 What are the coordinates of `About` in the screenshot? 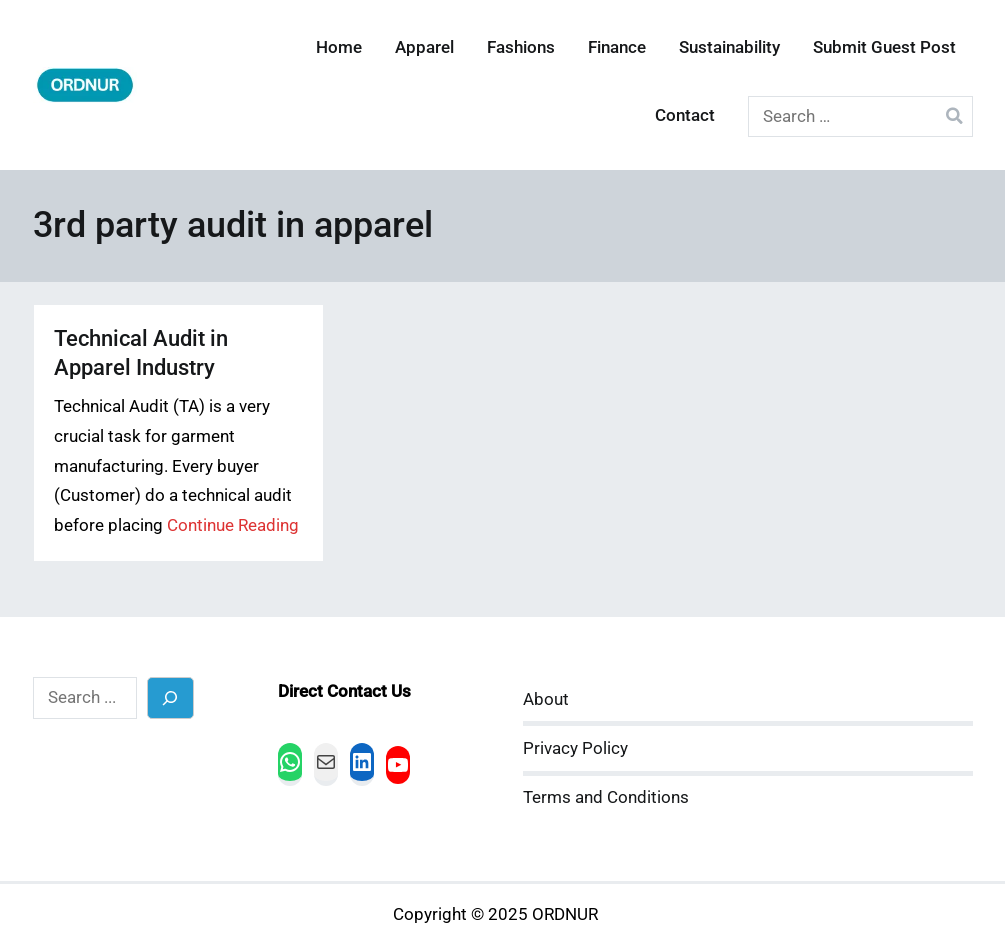 It's located at (546, 699).